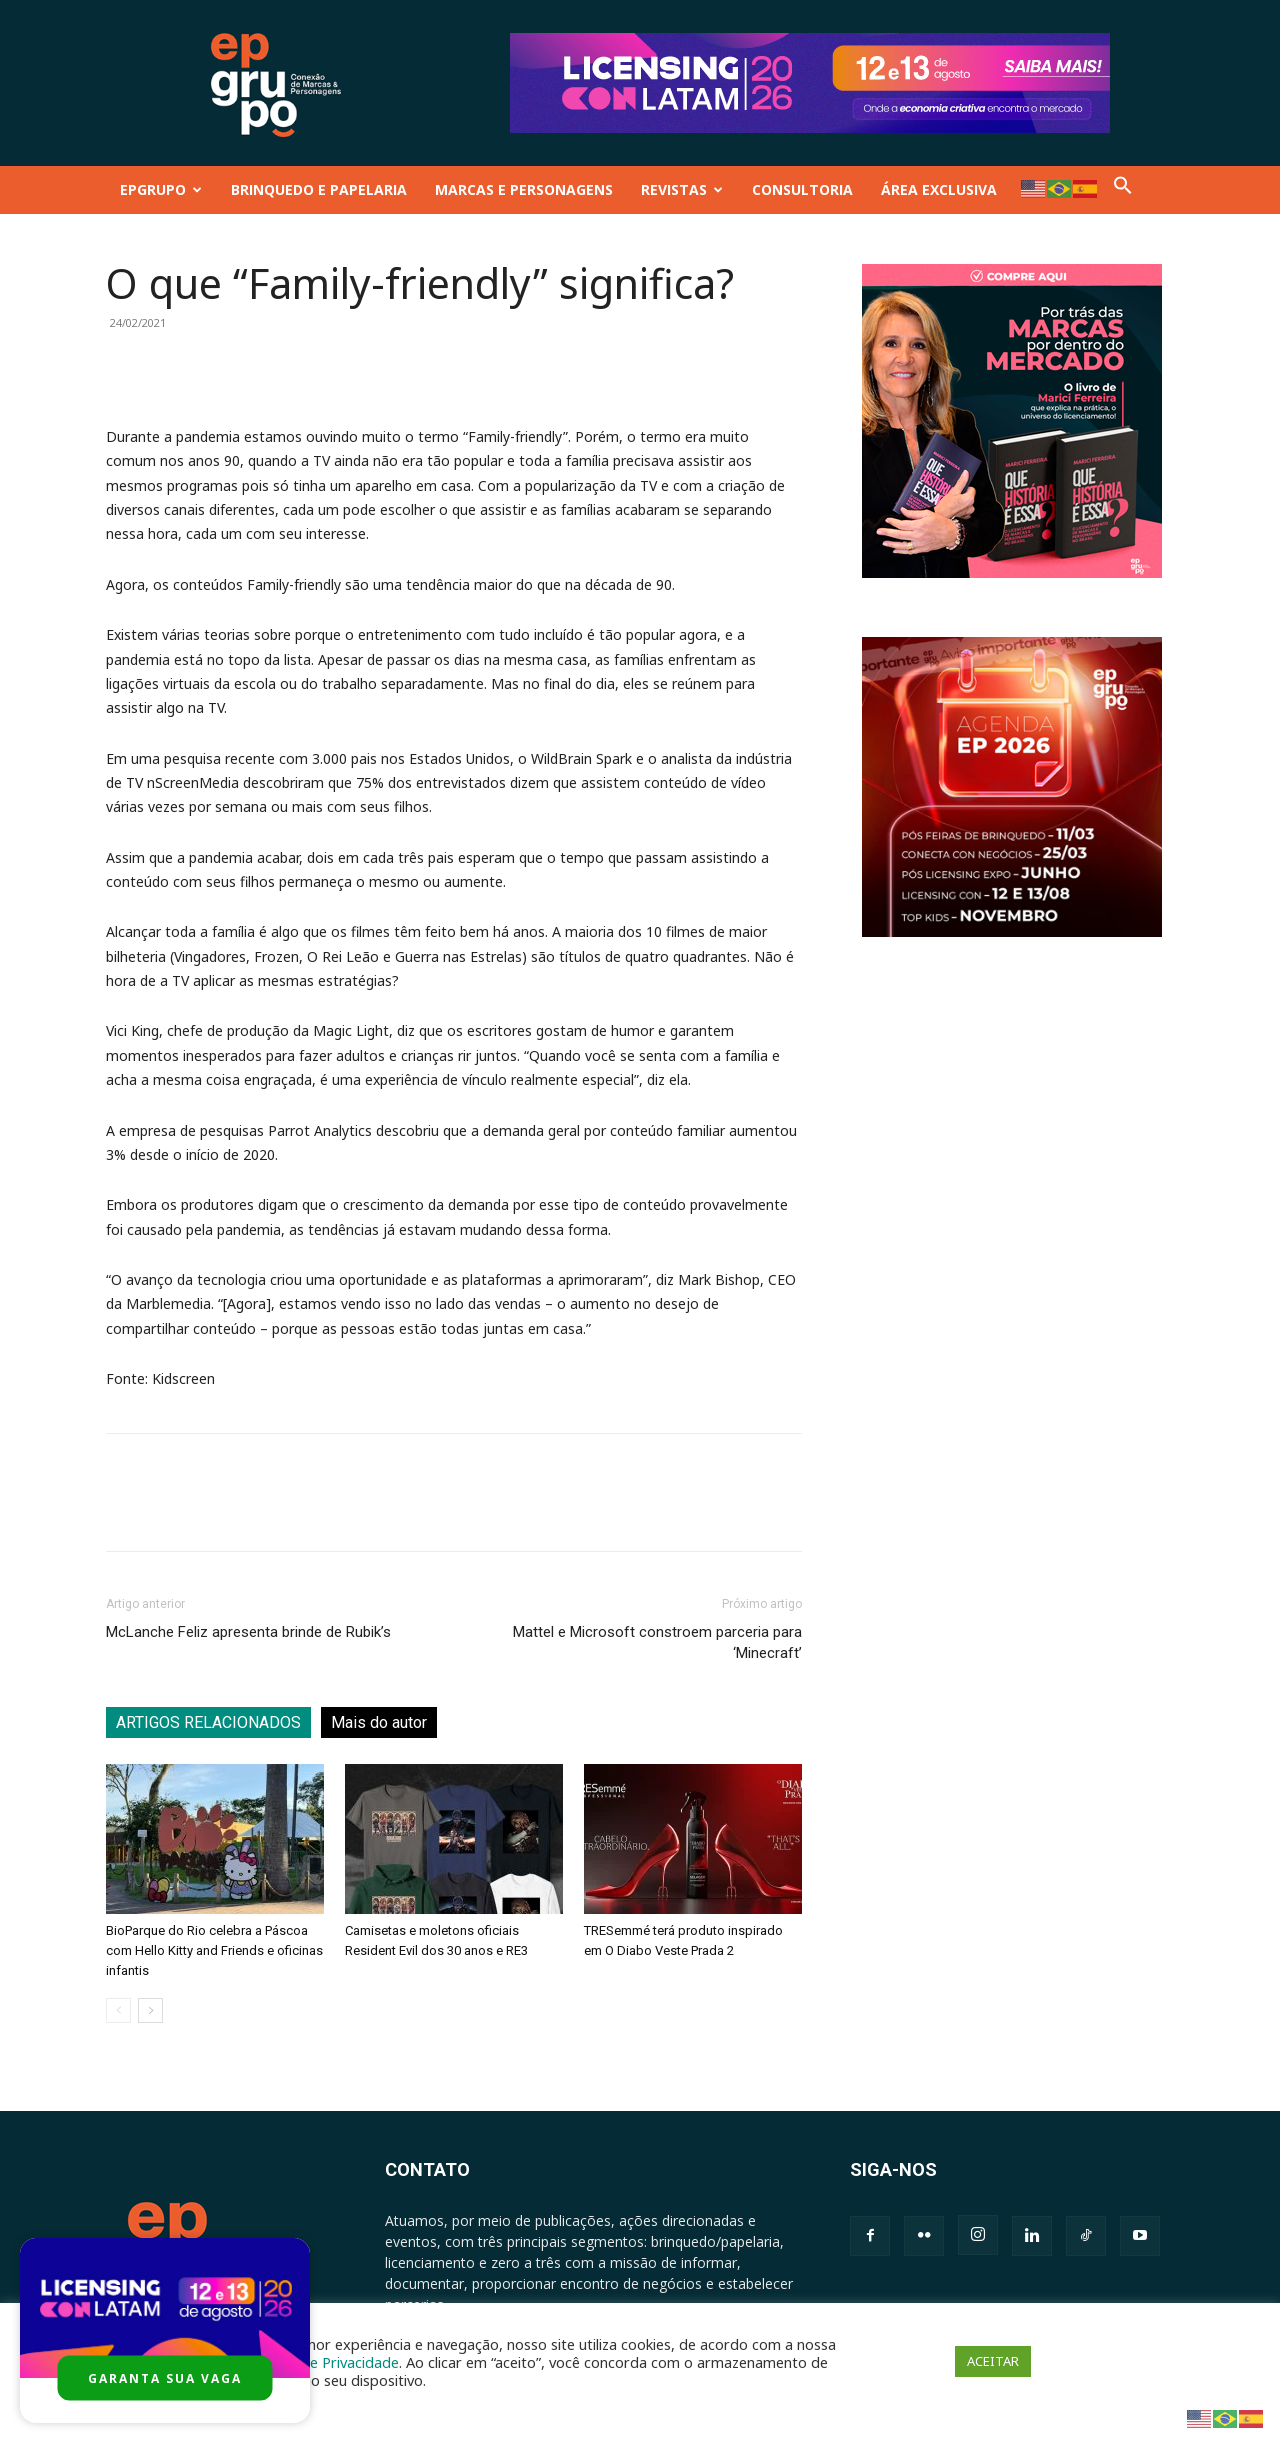 The height and width of the screenshot is (2443, 1280). What do you see at coordinates (248, 1632) in the screenshot?
I see `McLanche Feliz apresenta brinde de Rubik’s` at bounding box center [248, 1632].